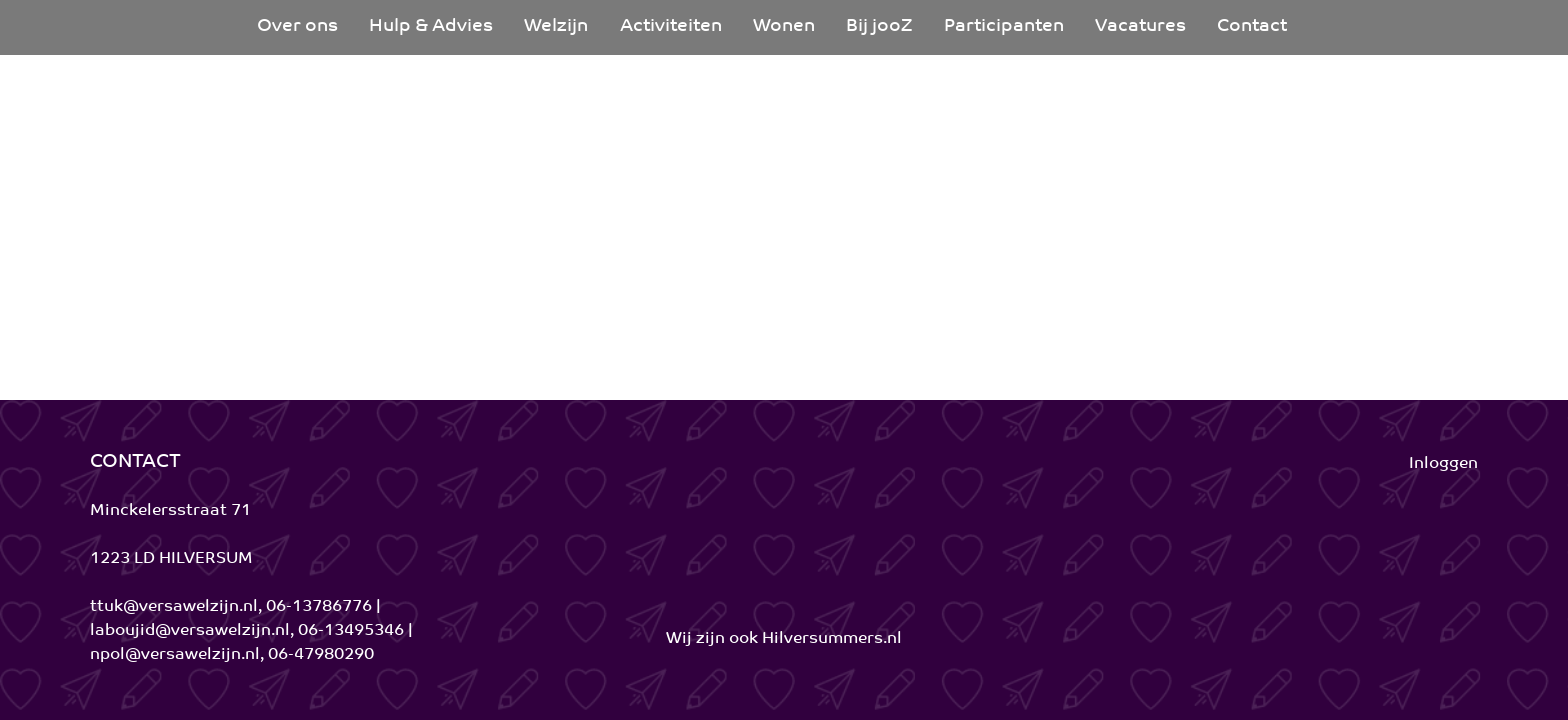 Image resolution: width=1568 pixels, height=720 pixels. What do you see at coordinates (297, 27) in the screenshot?
I see `[menuitem]` at bounding box center [297, 27].